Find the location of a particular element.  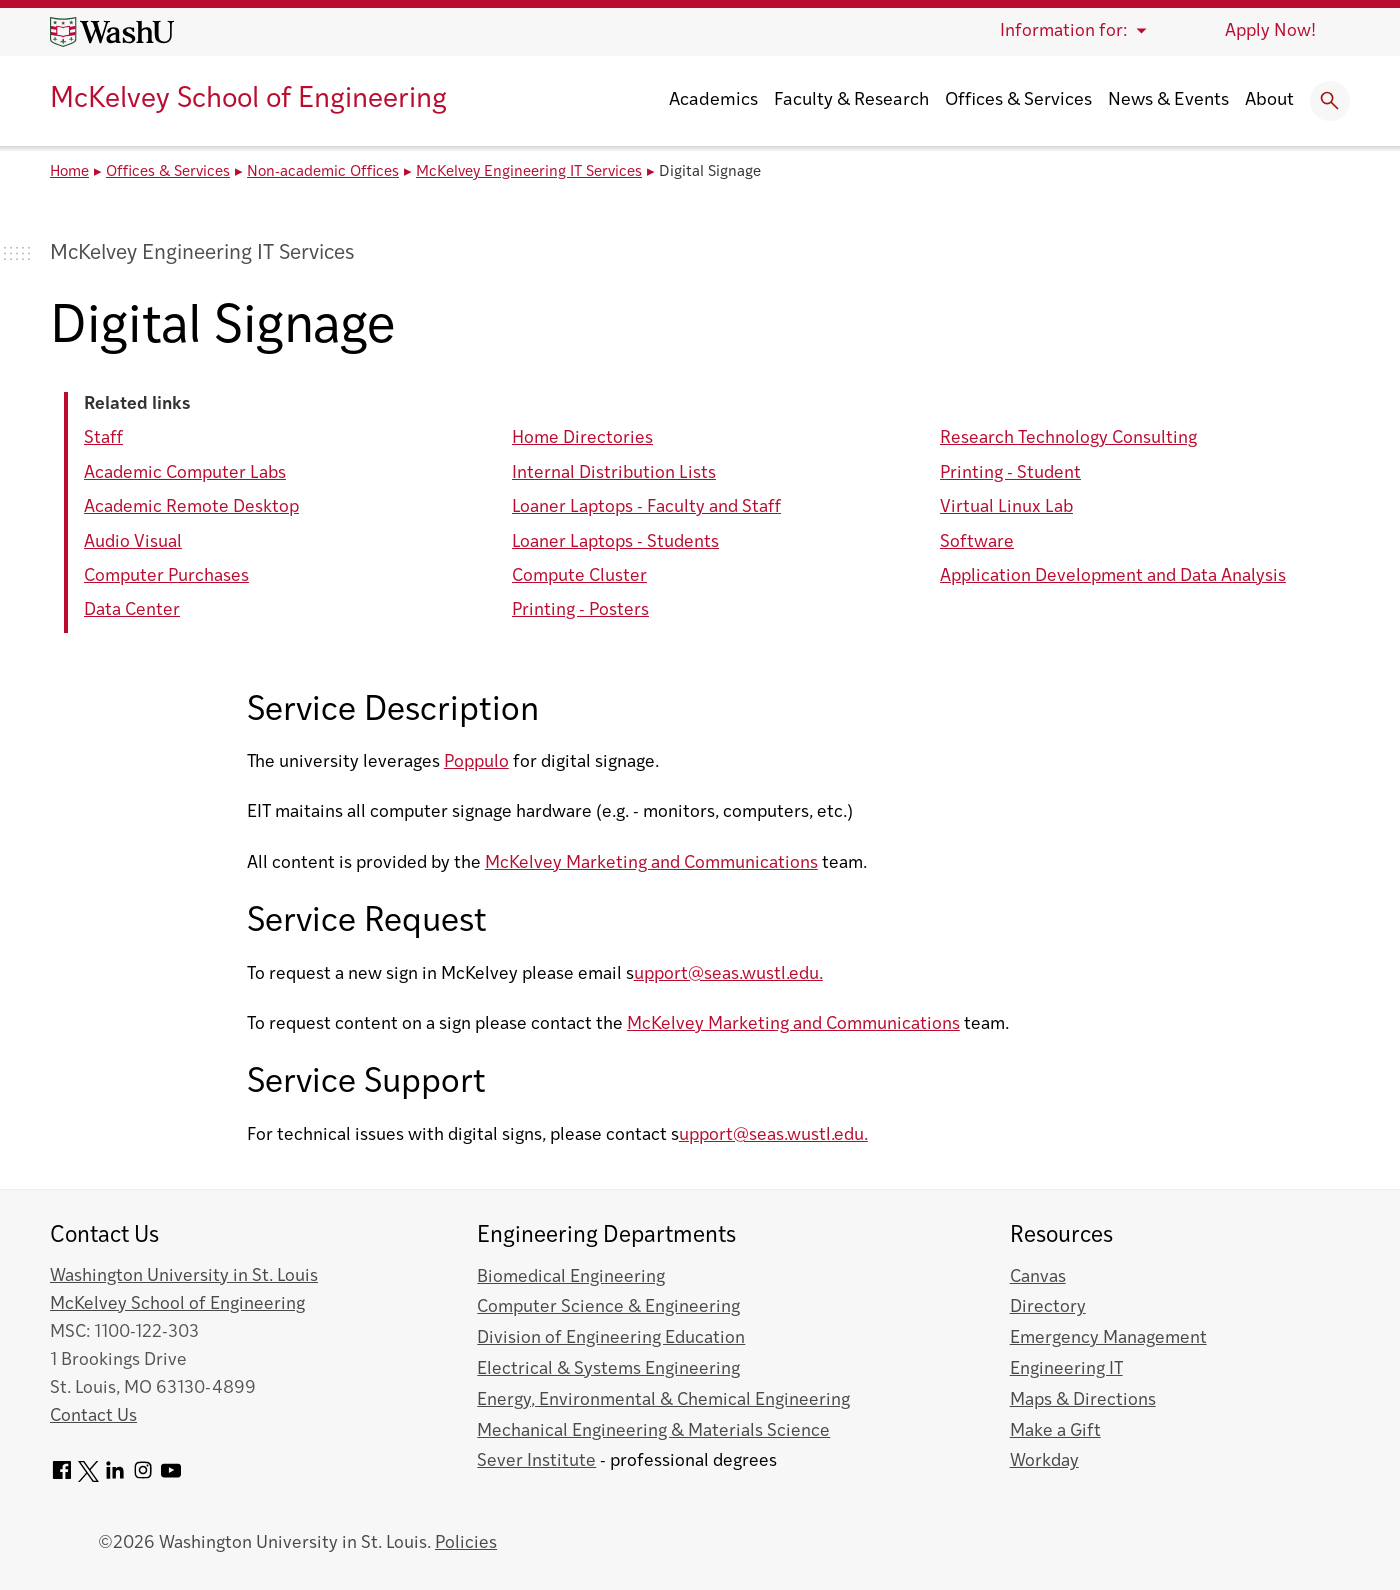

Data Center is located at coordinates (132, 610).